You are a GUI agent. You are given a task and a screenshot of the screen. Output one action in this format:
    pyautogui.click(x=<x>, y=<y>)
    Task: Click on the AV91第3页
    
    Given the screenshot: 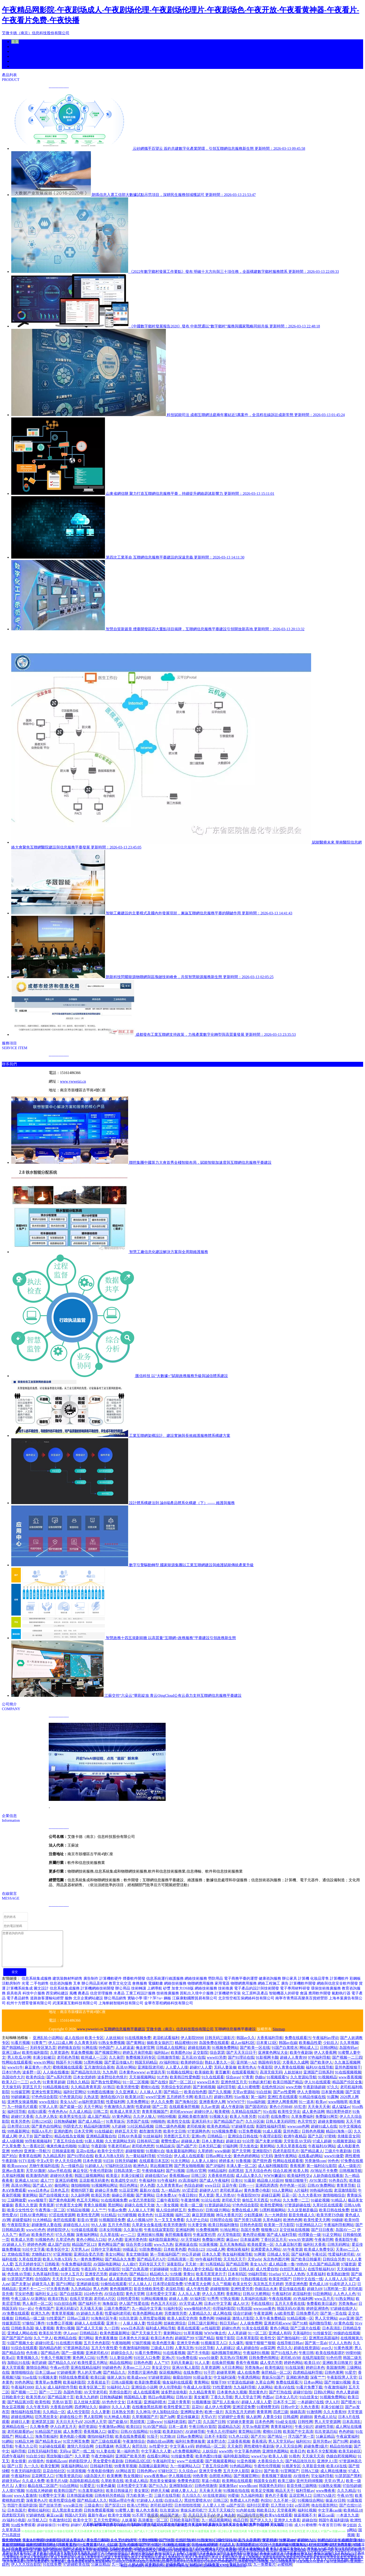 What is the action you would take?
    pyautogui.click(x=318, y=2187)
    